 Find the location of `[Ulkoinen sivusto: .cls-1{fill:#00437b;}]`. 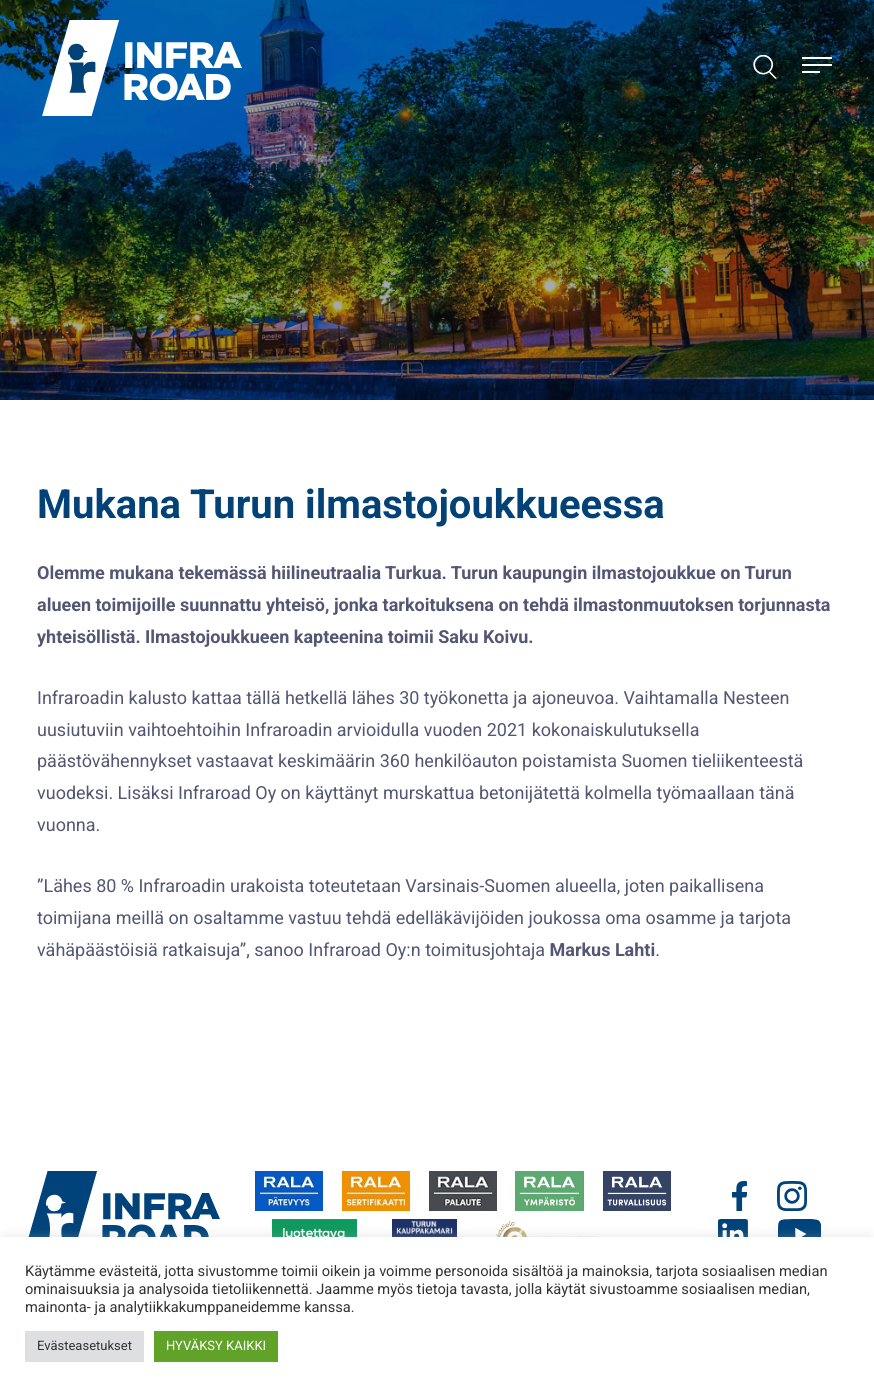

[Ulkoinen sivusto: .cls-1{fill:#00437b;}] is located at coordinates (752, 1196).